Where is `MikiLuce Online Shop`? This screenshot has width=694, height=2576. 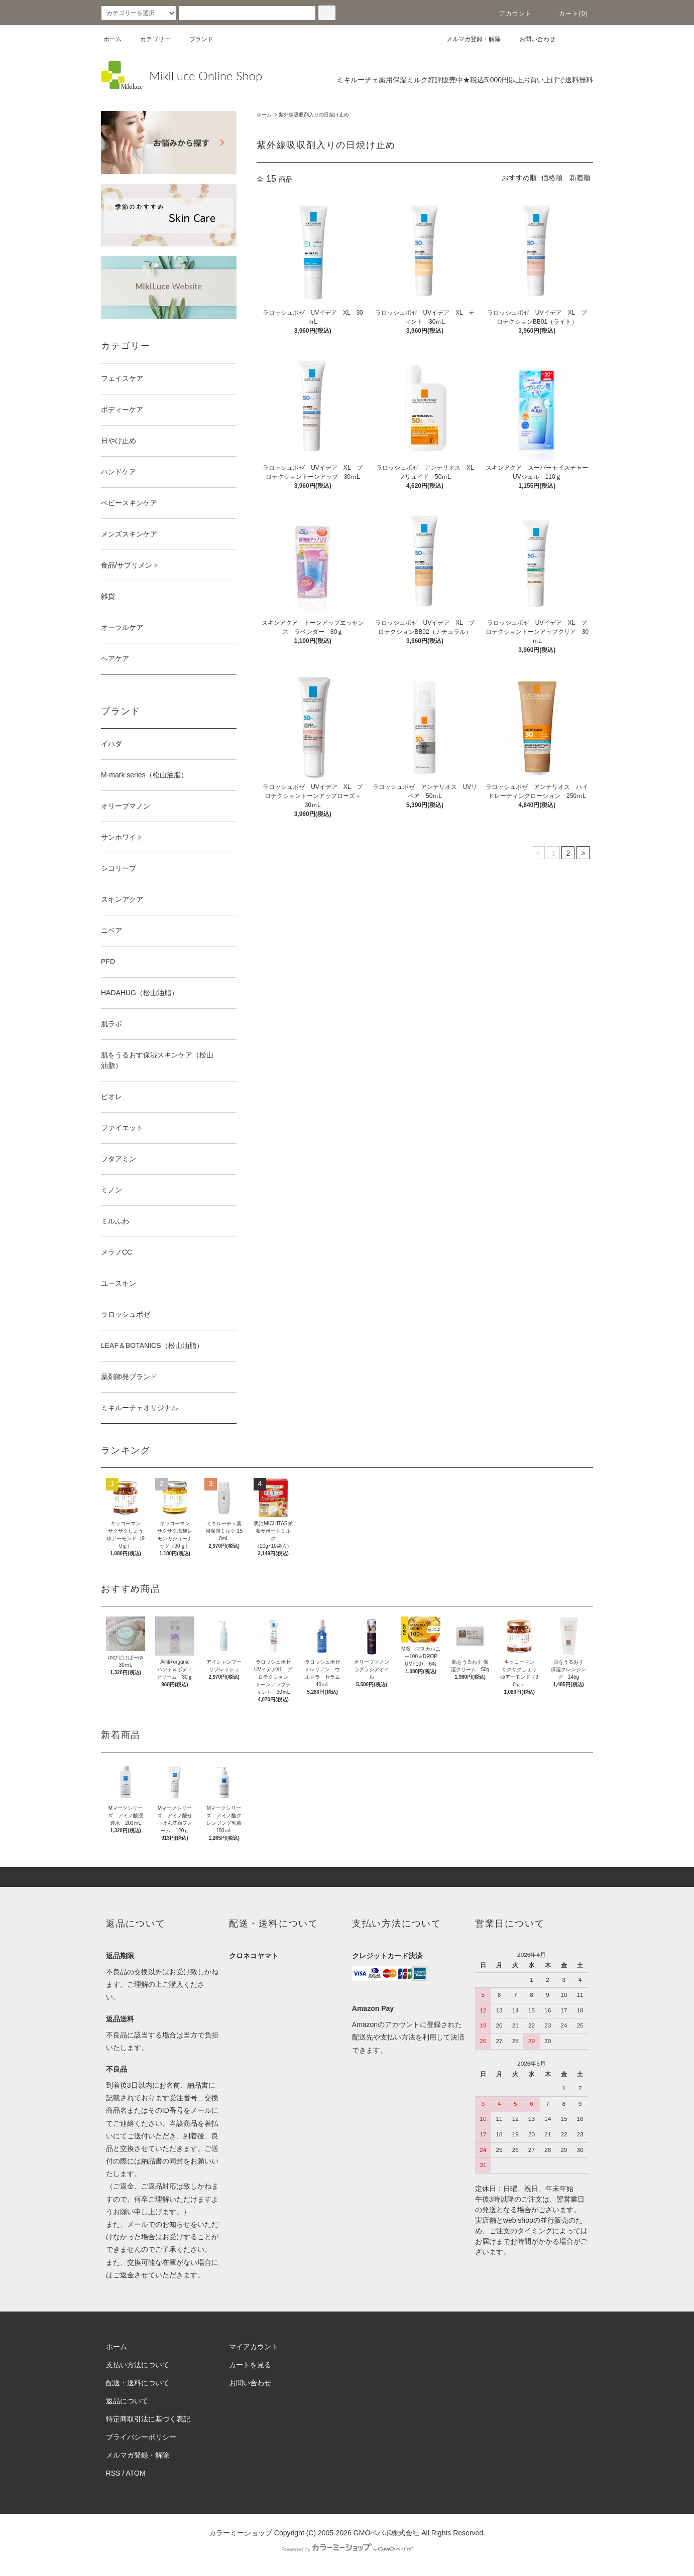
MikiLuce Online Shop is located at coordinates (205, 75).